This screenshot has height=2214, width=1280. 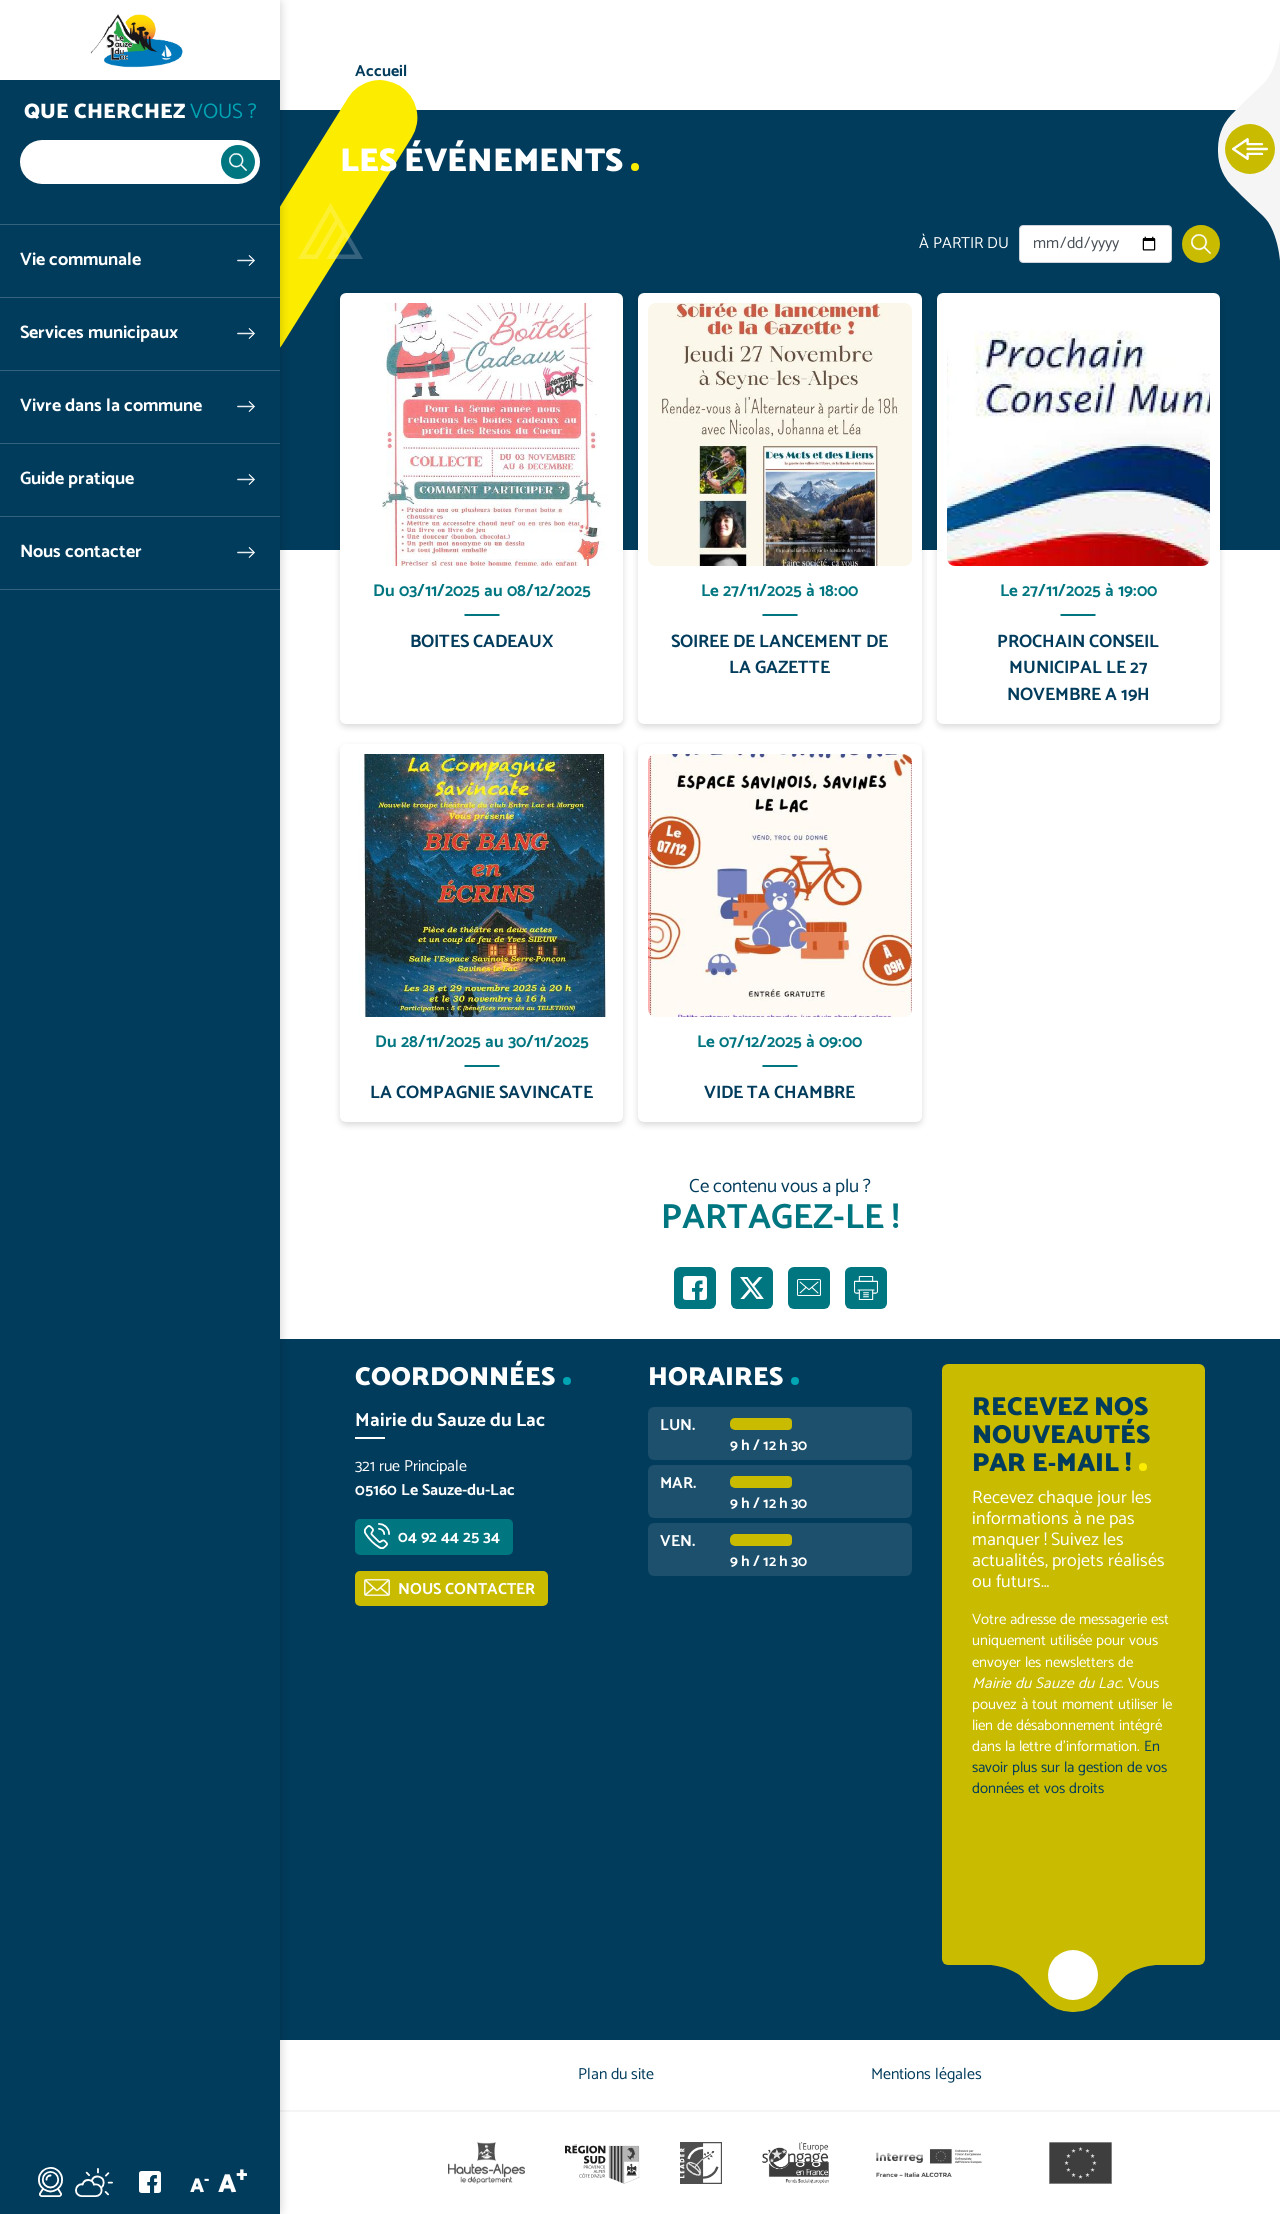 What do you see at coordinates (94, 2182) in the screenshot?
I see `Météo` at bounding box center [94, 2182].